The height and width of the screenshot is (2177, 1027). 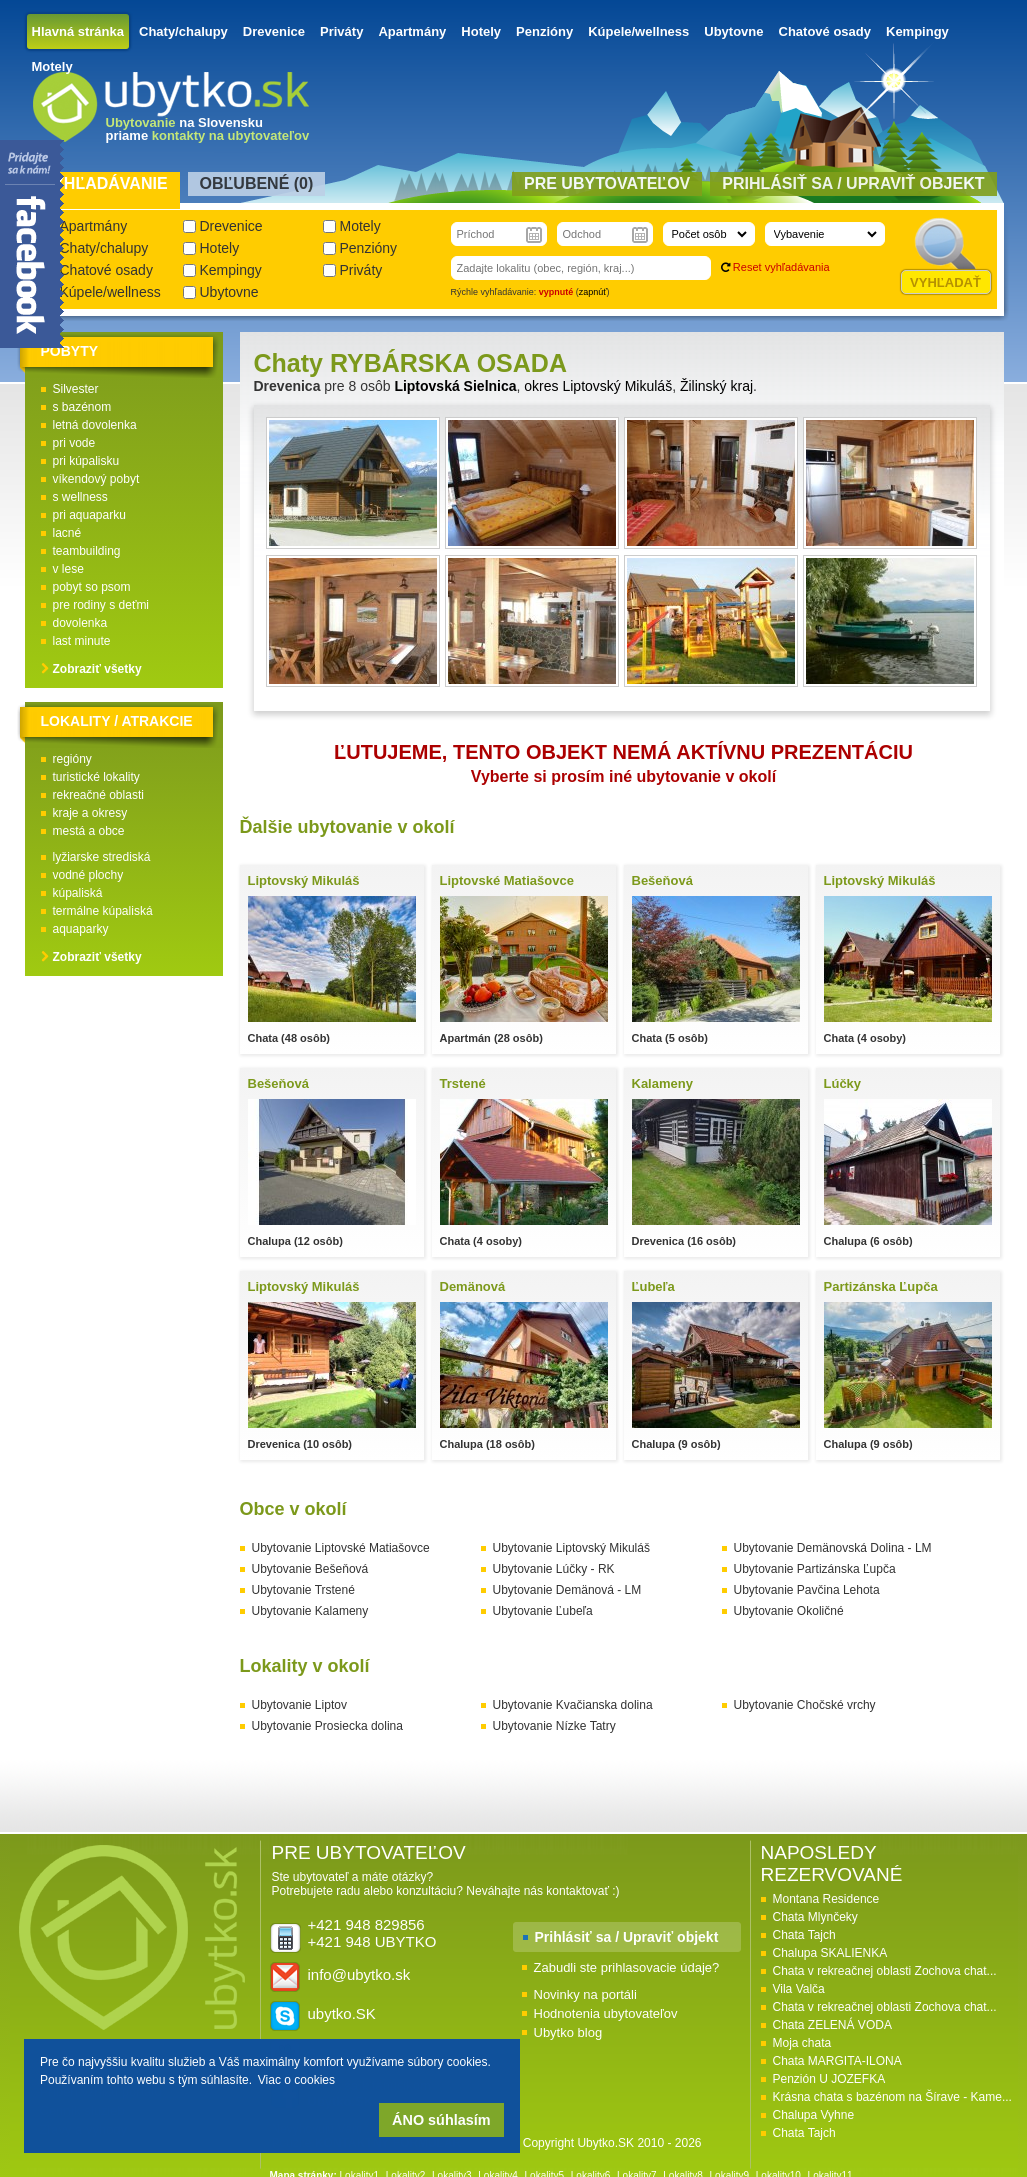 I want to click on v lese, so click(x=68, y=569).